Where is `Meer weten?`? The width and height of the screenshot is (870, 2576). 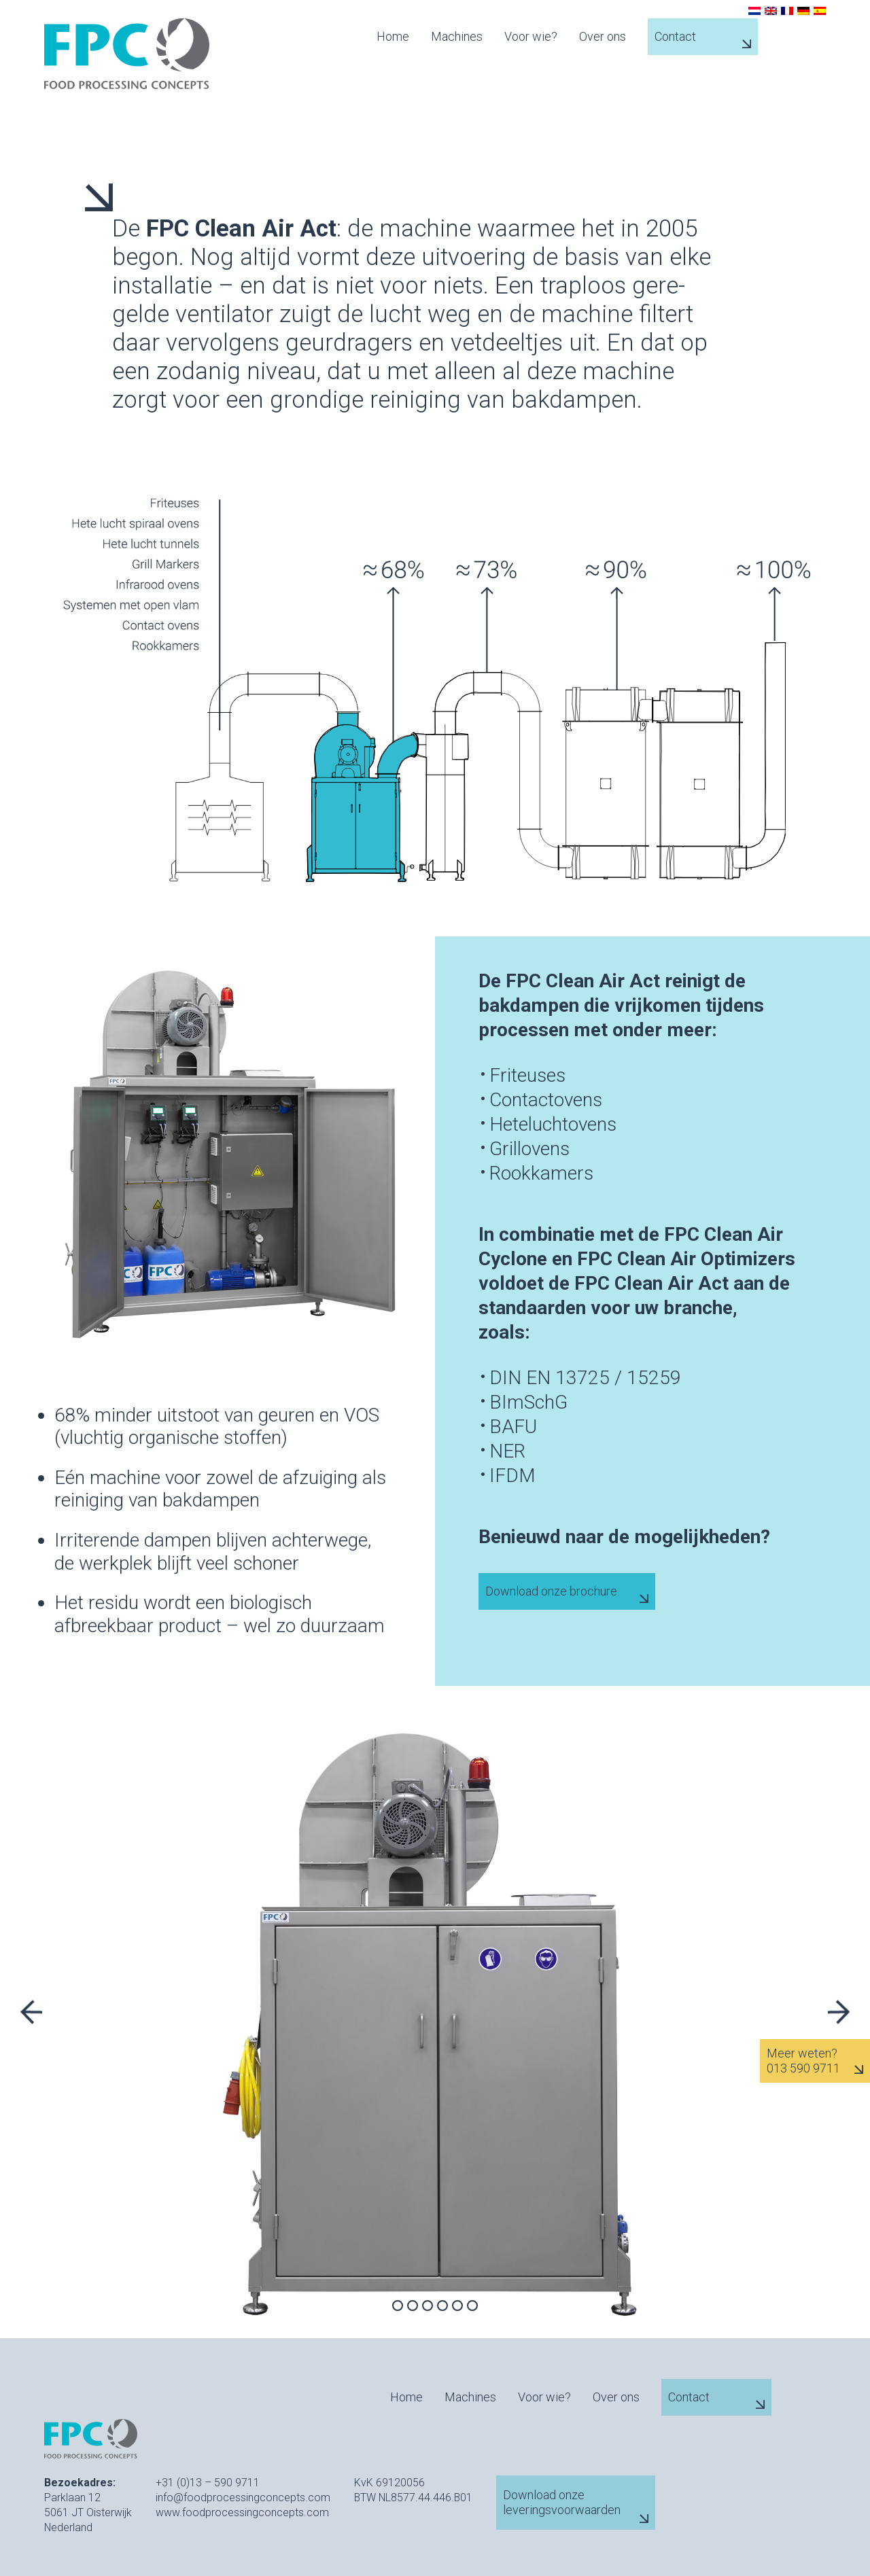 Meer weten? is located at coordinates (802, 2053).